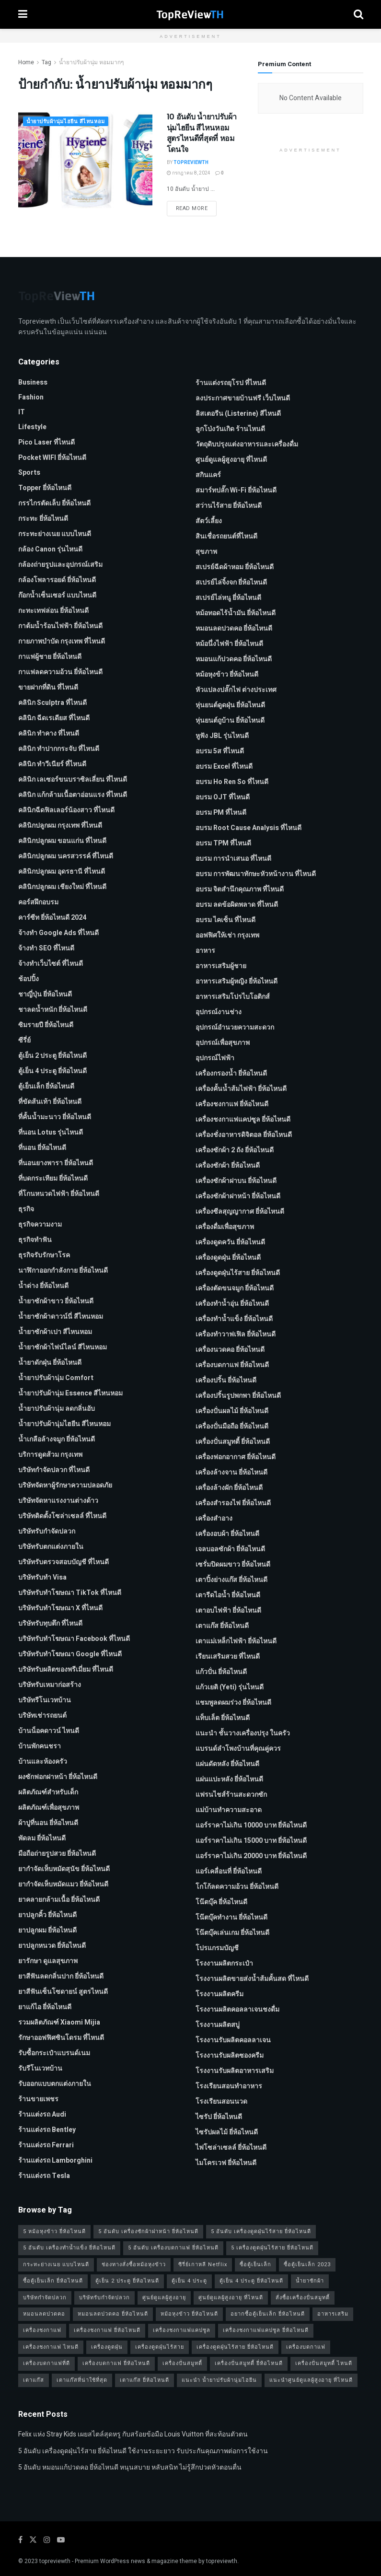  Describe the element at coordinates (229, 2086) in the screenshot. I see `โรงเรียนสอนทำอาหาร` at that location.